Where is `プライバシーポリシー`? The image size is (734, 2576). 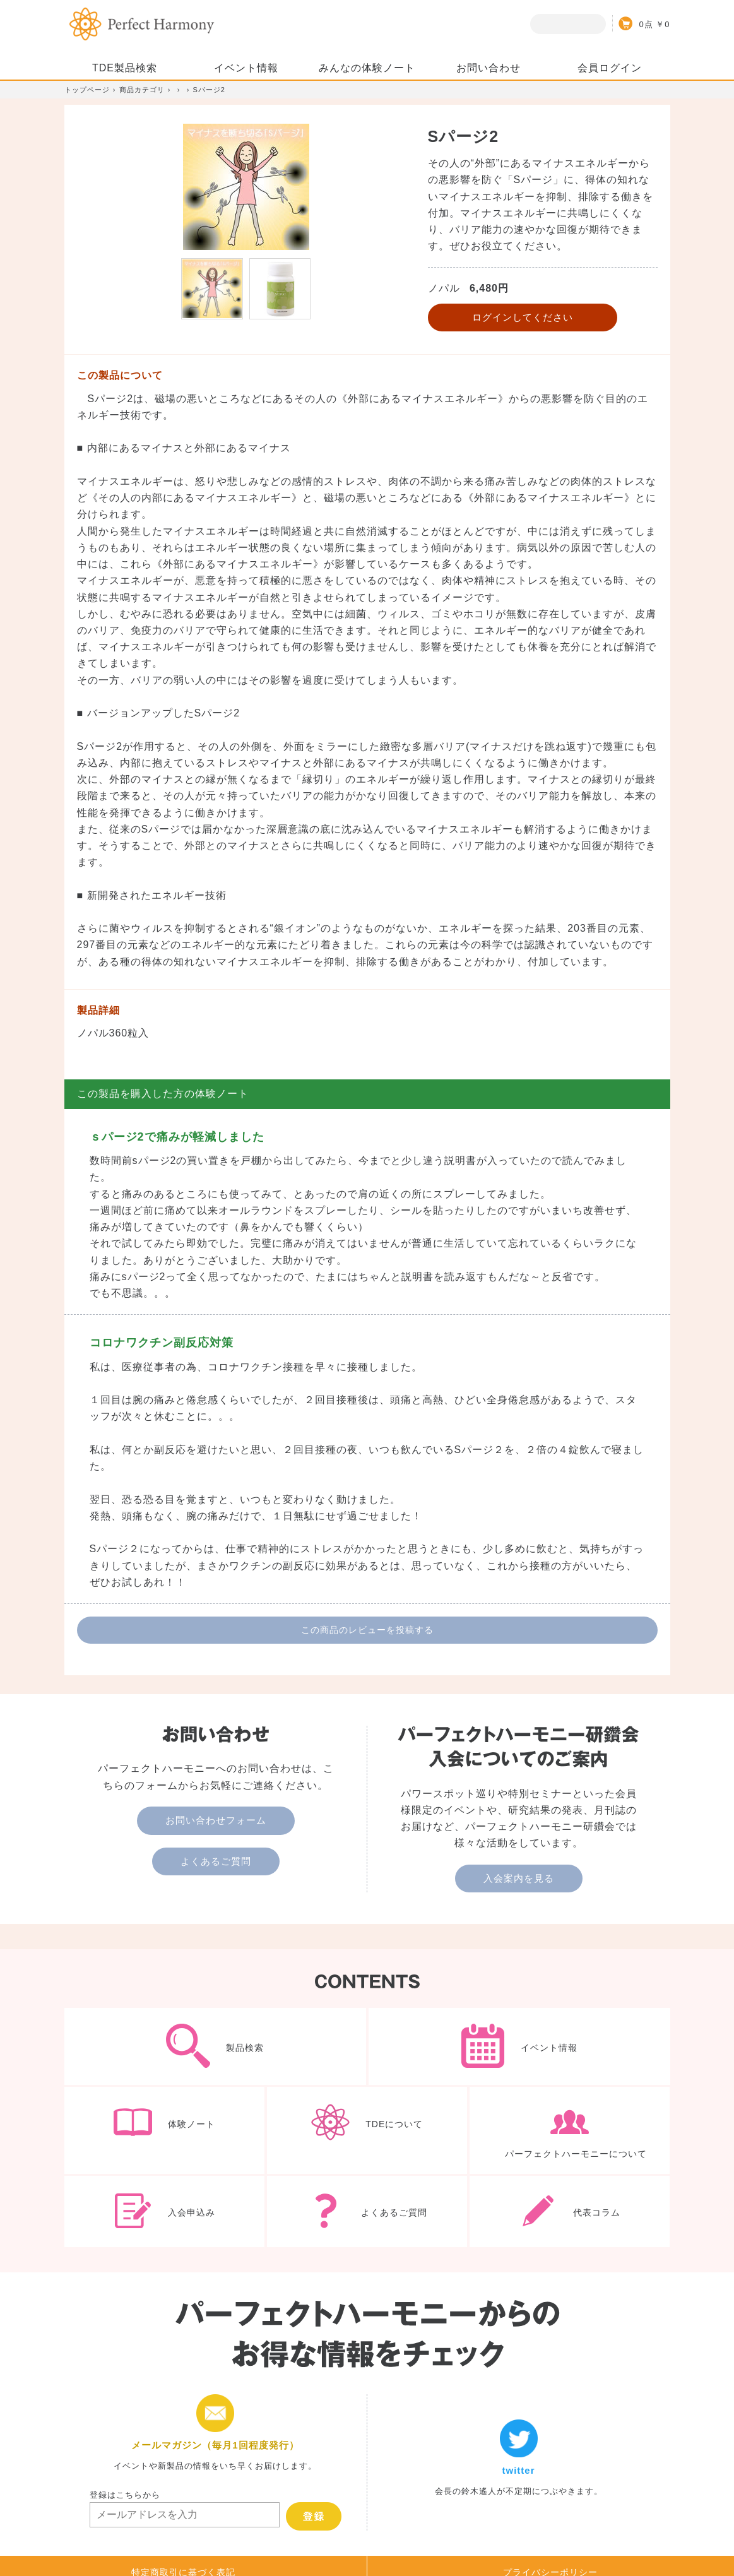
プライバシーポリシー is located at coordinates (550, 2515).